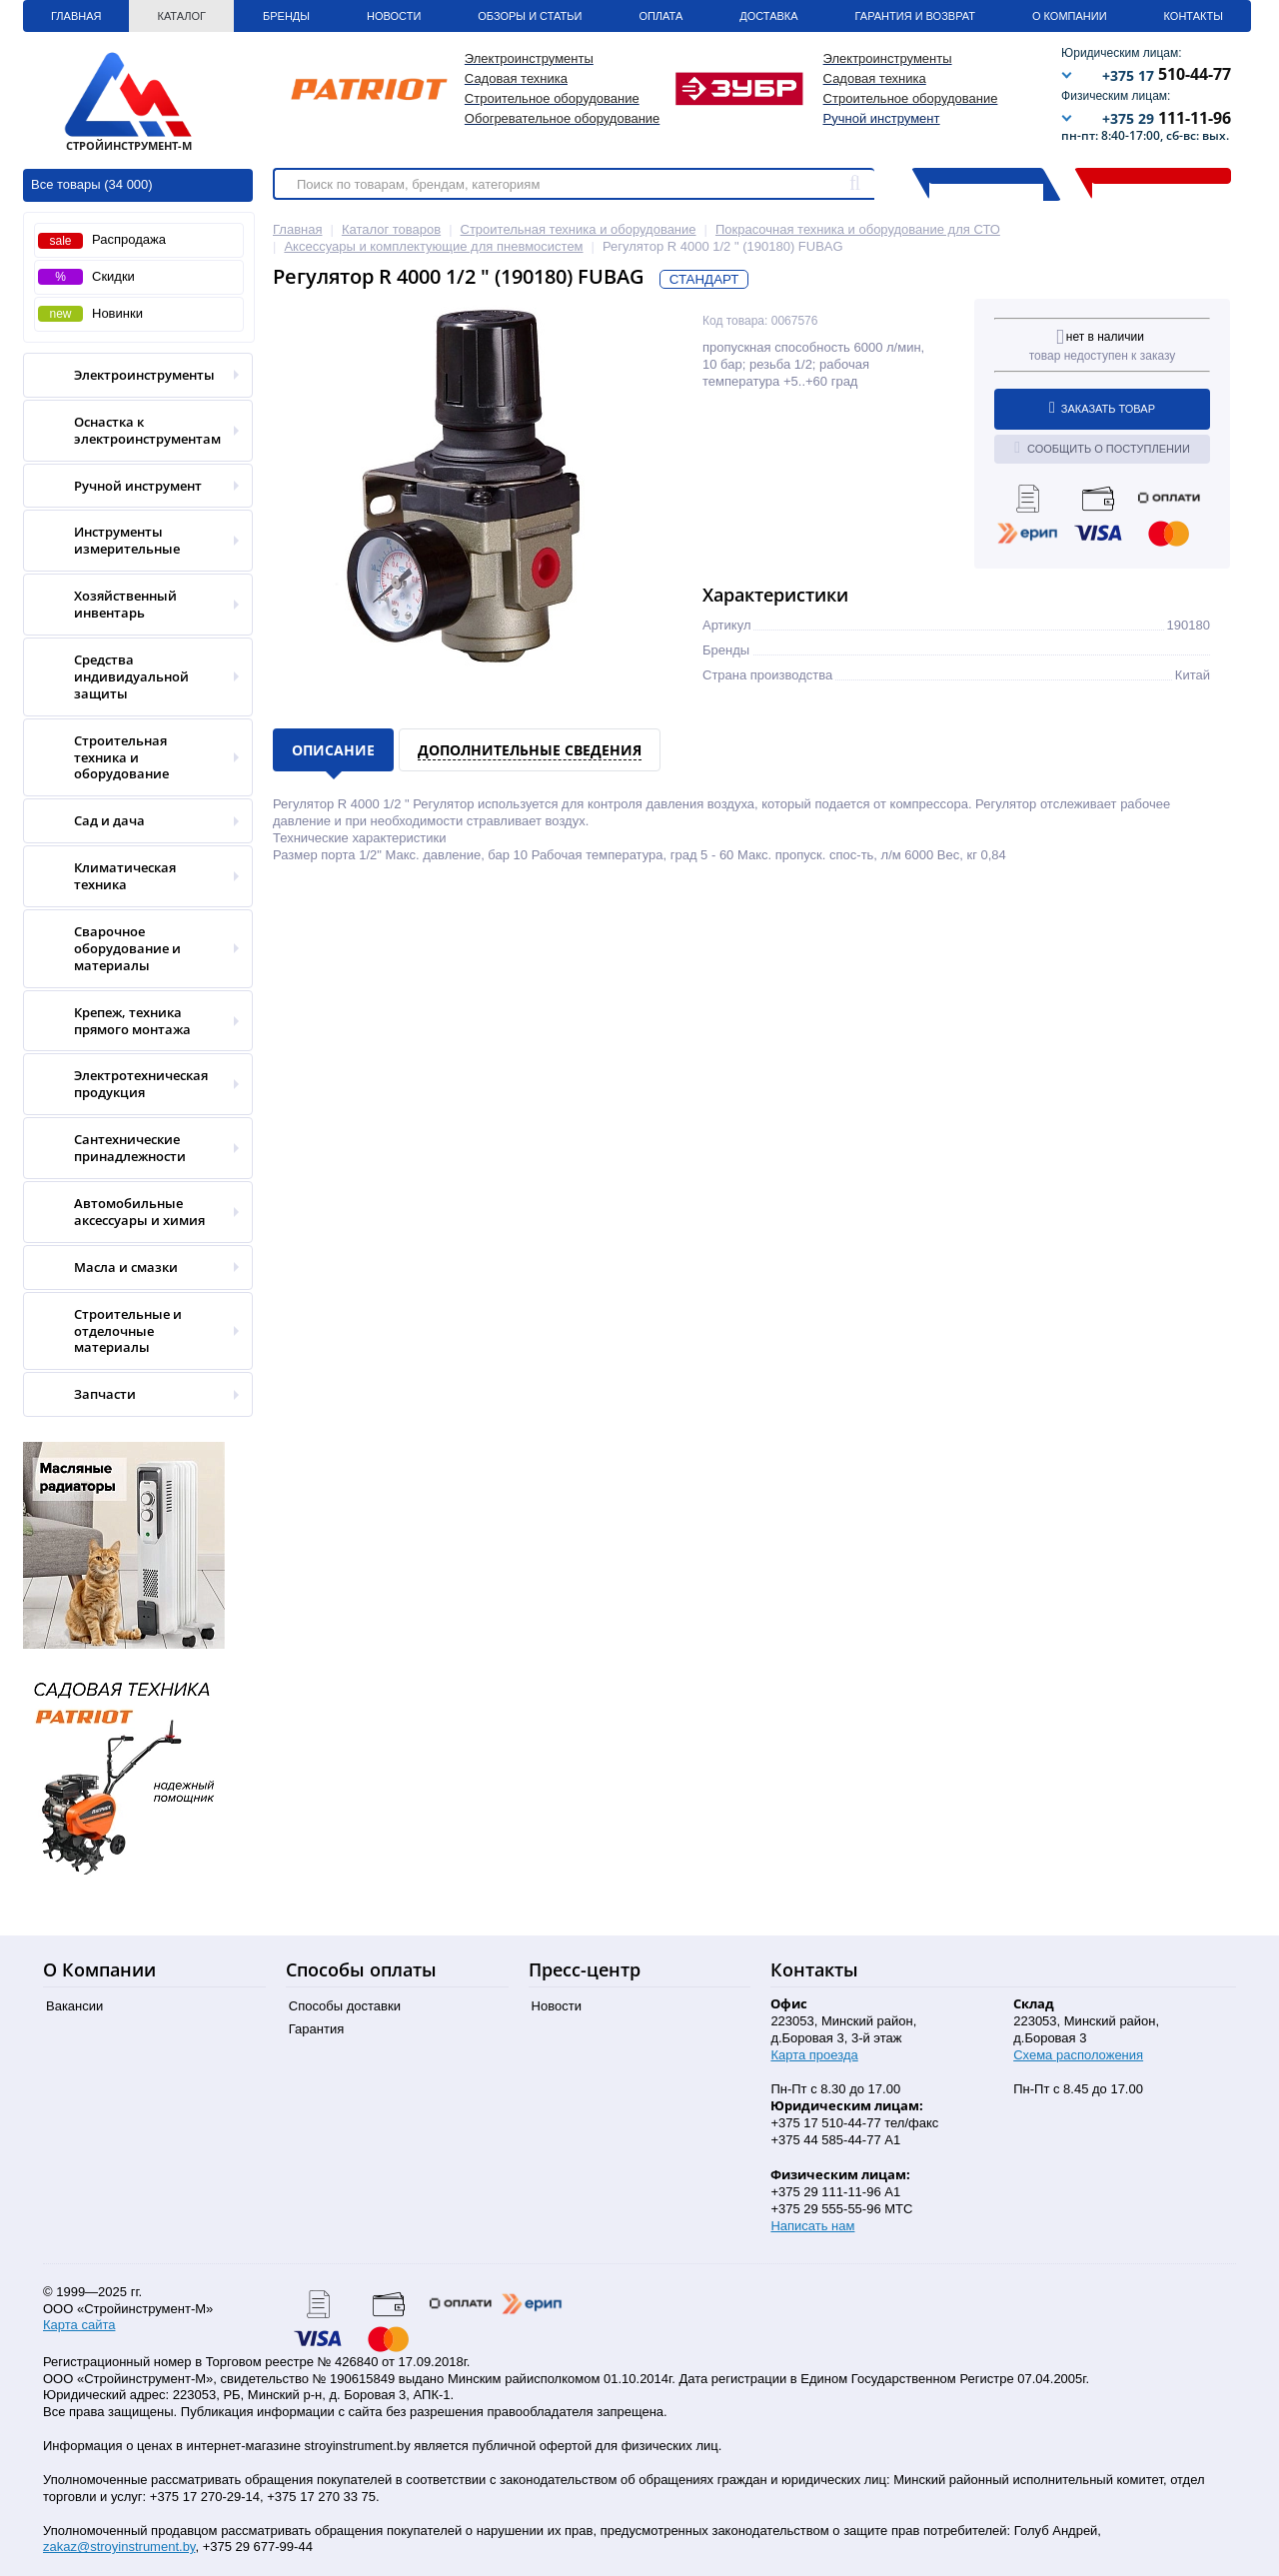 The height and width of the screenshot is (2576, 1279). I want to click on Главная, so click(76, 16).